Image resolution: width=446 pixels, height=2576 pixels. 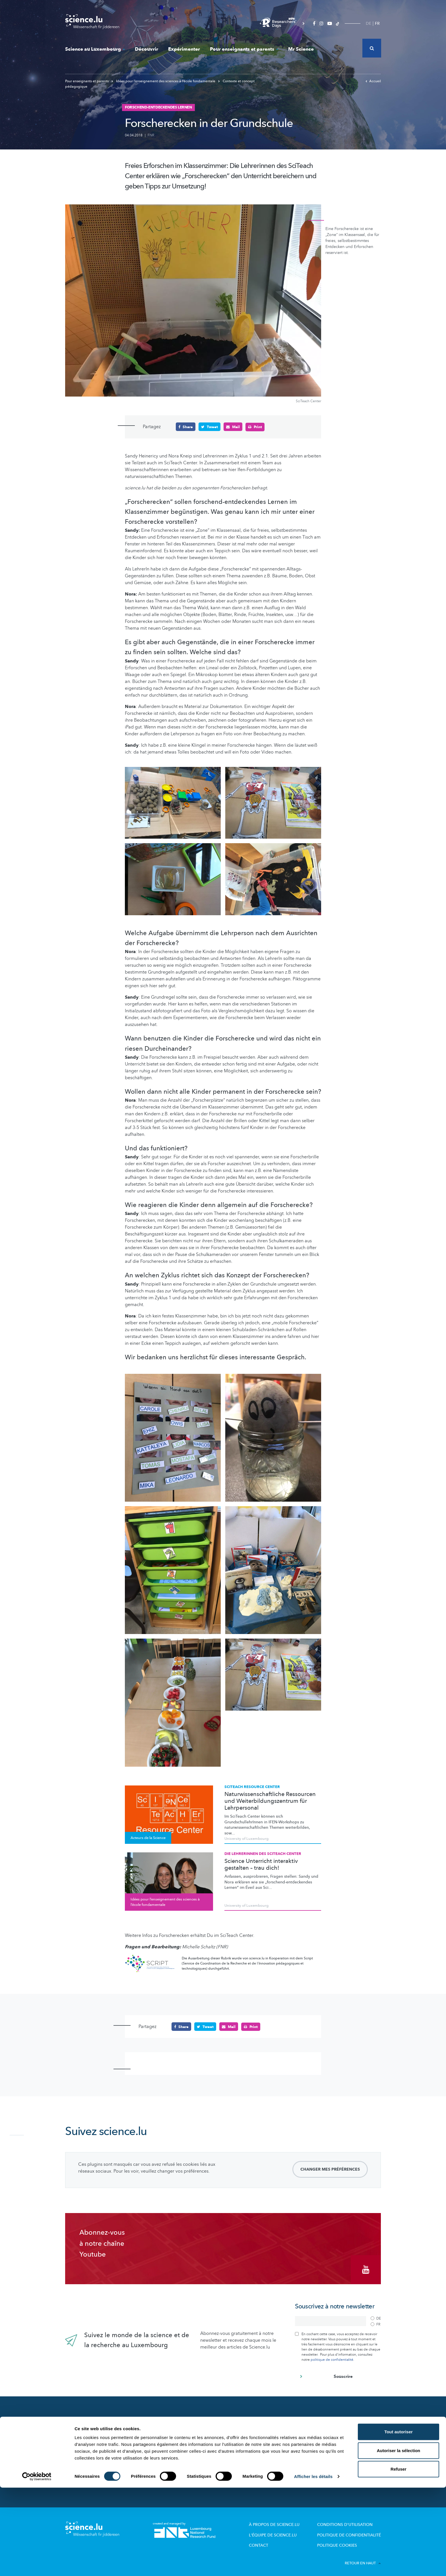 What do you see at coordinates (256, 2444) in the screenshot?
I see `Visites de labos et d’entreprises` at bounding box center [256, 2444].